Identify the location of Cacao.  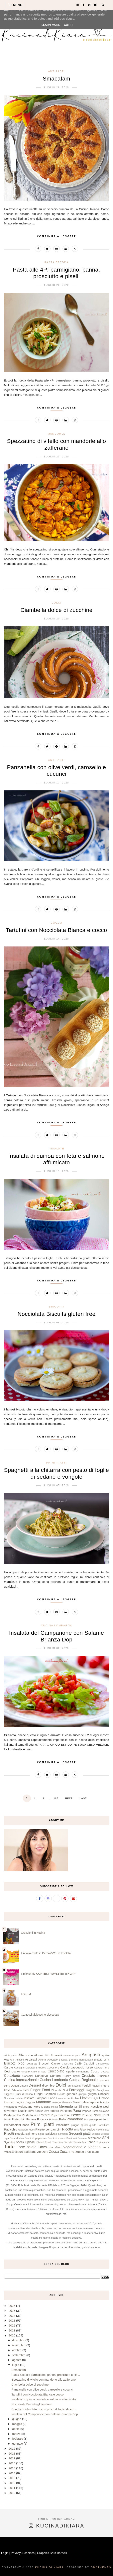
(55, 2063).